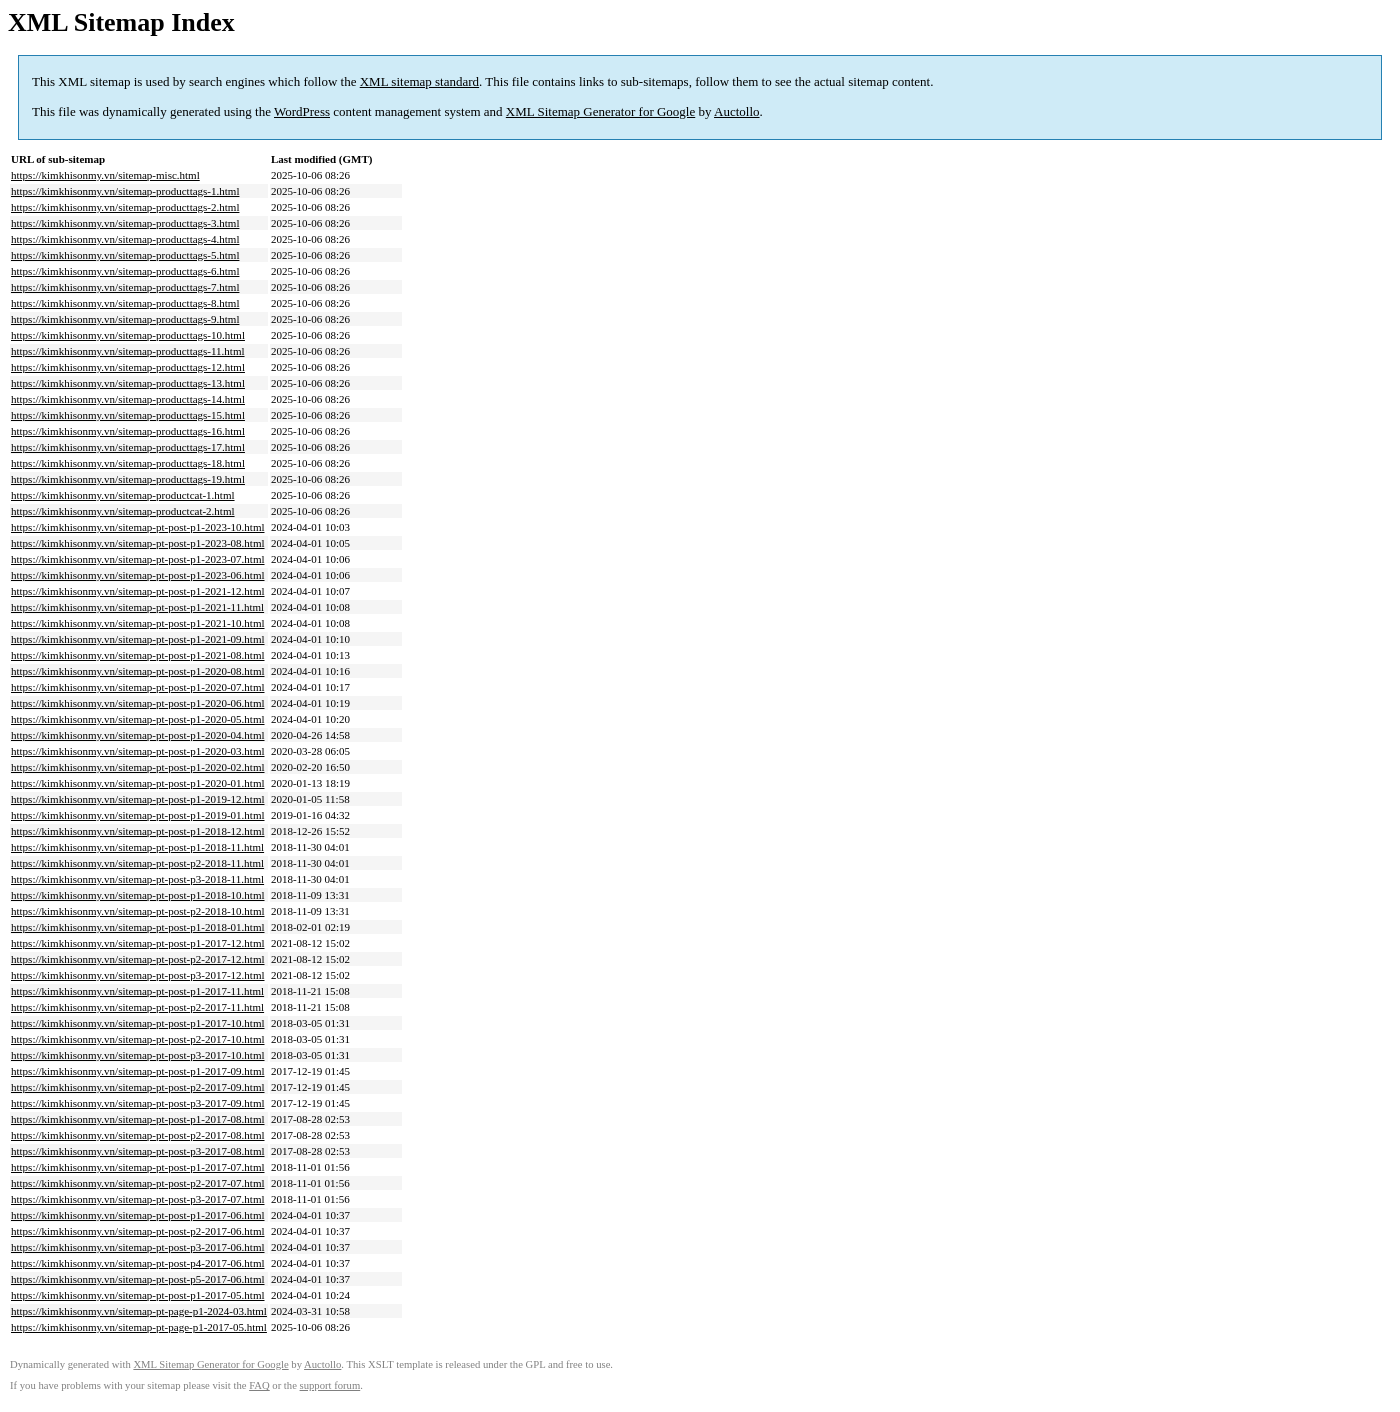 The image size is (1400, 1412). I want to click on https://kimkhisonmy.vn/sitemap-pt-post-p1-2020-07.html, so click(138, 687).